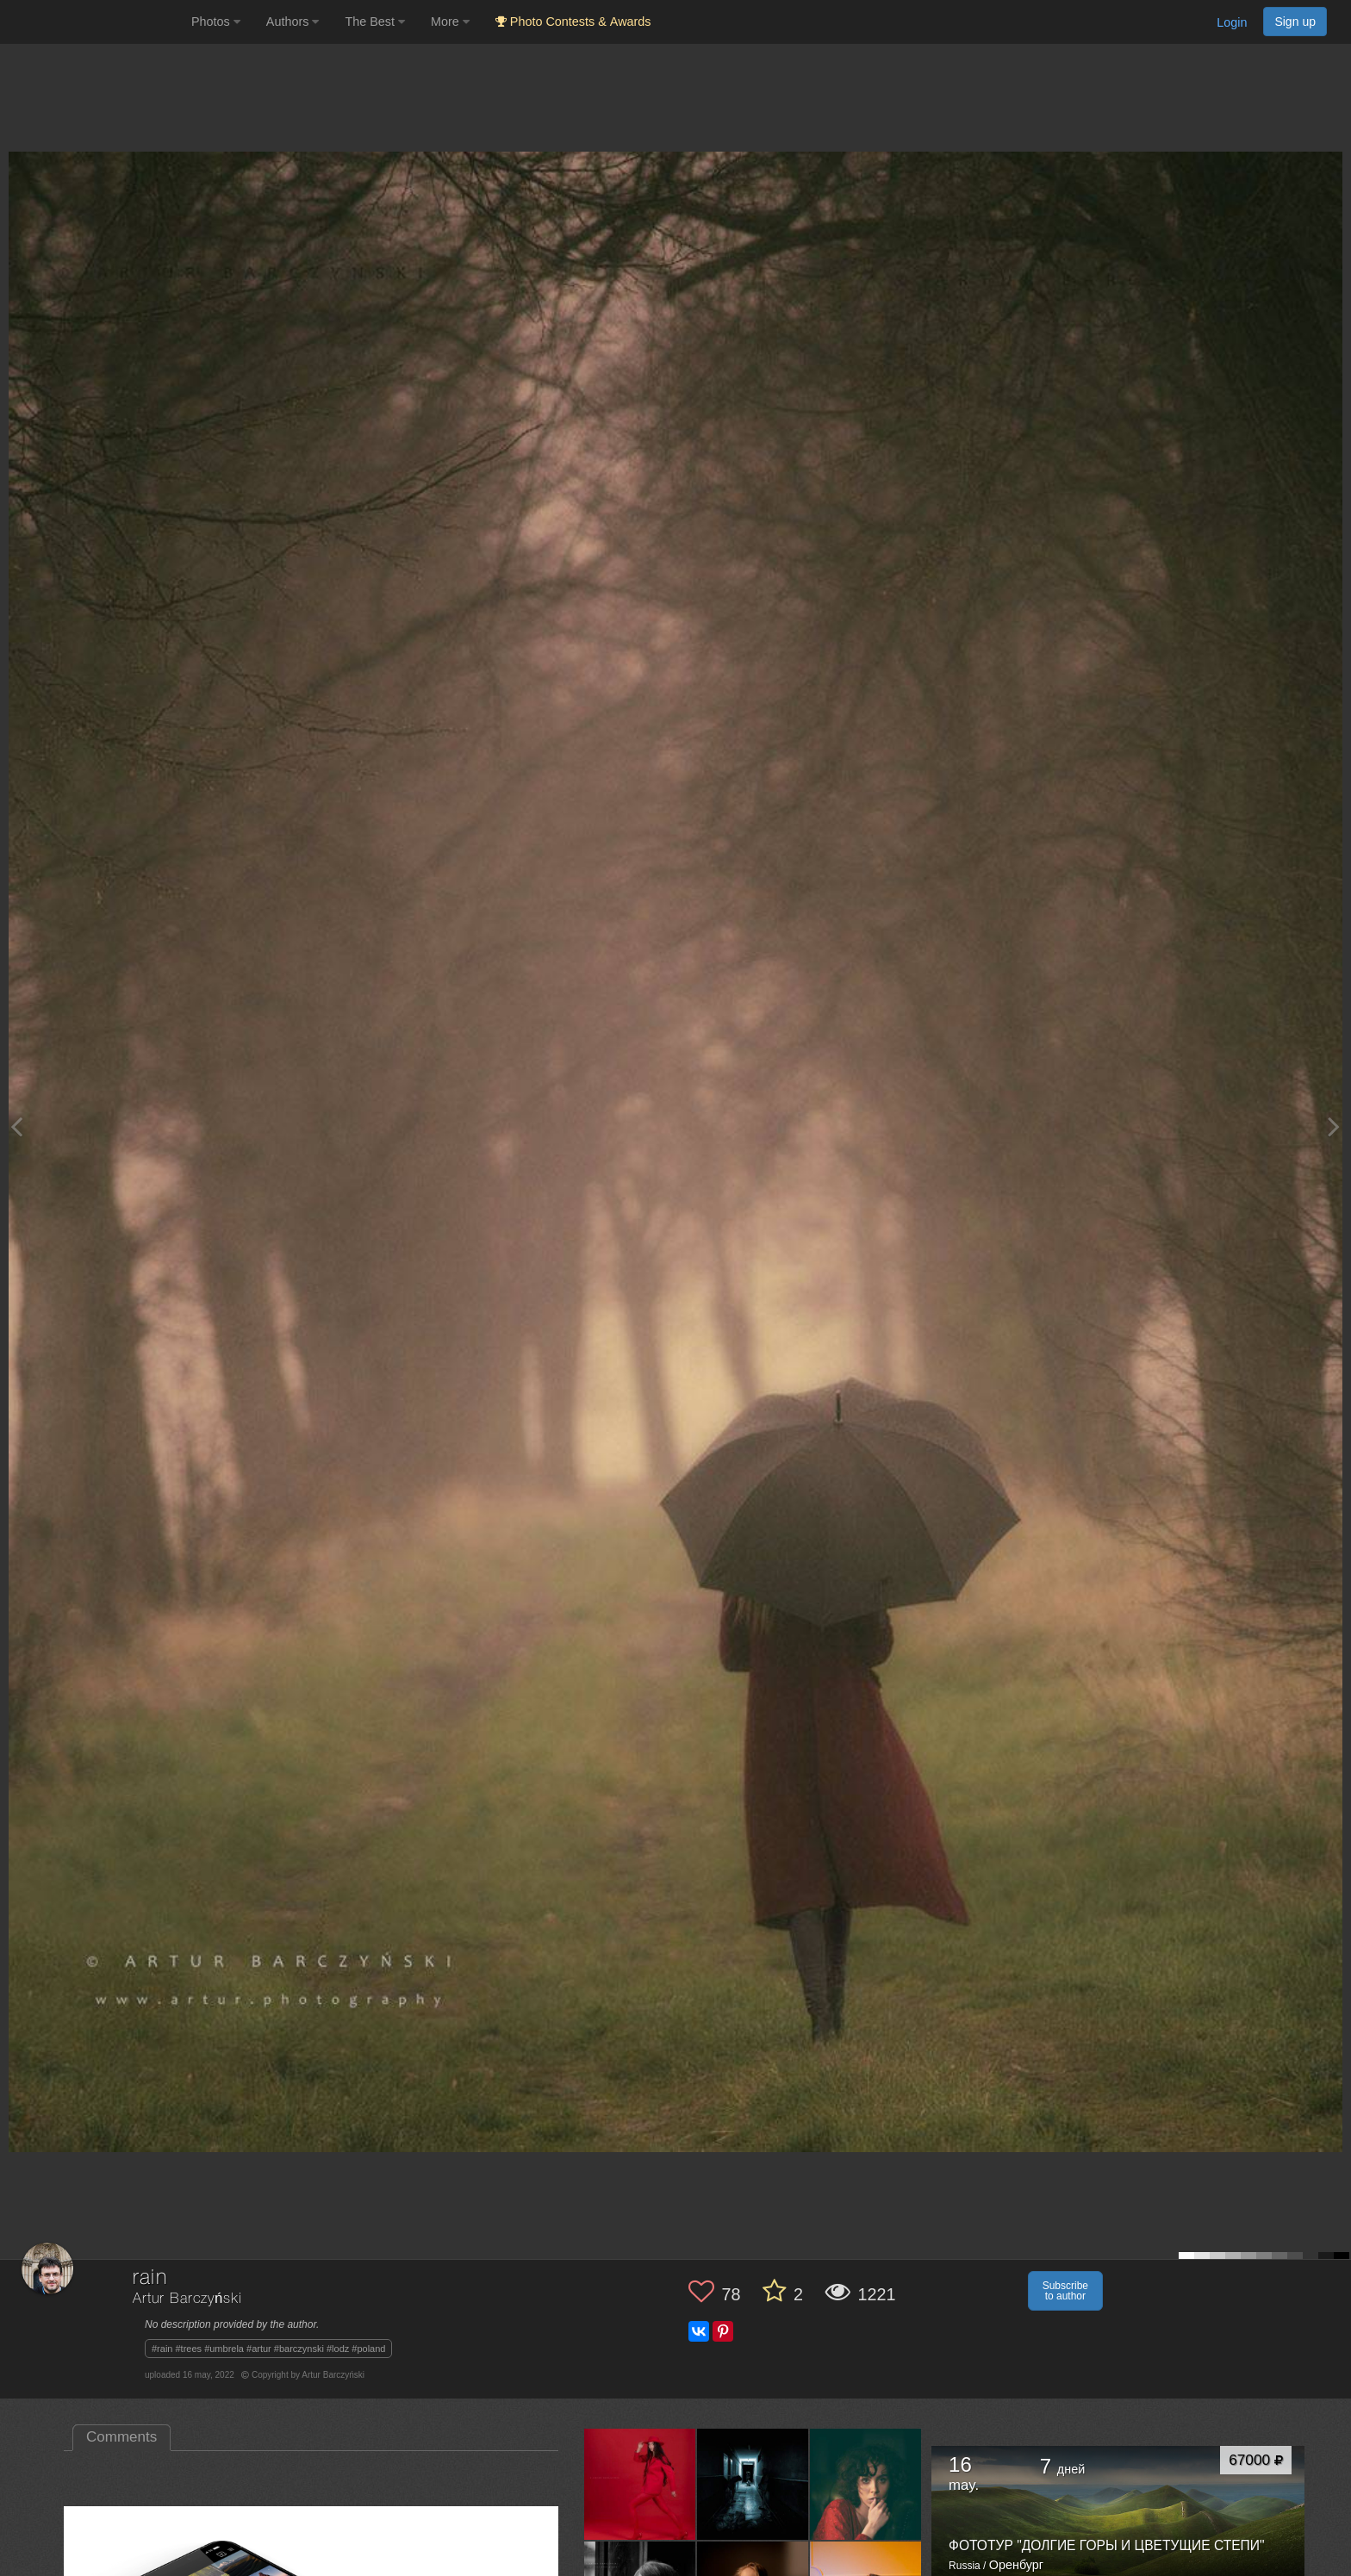 Image resolution: width=1351 pixels, height=2576 pixels. I want to click on Artur Barczyński, so click(187, 2299).